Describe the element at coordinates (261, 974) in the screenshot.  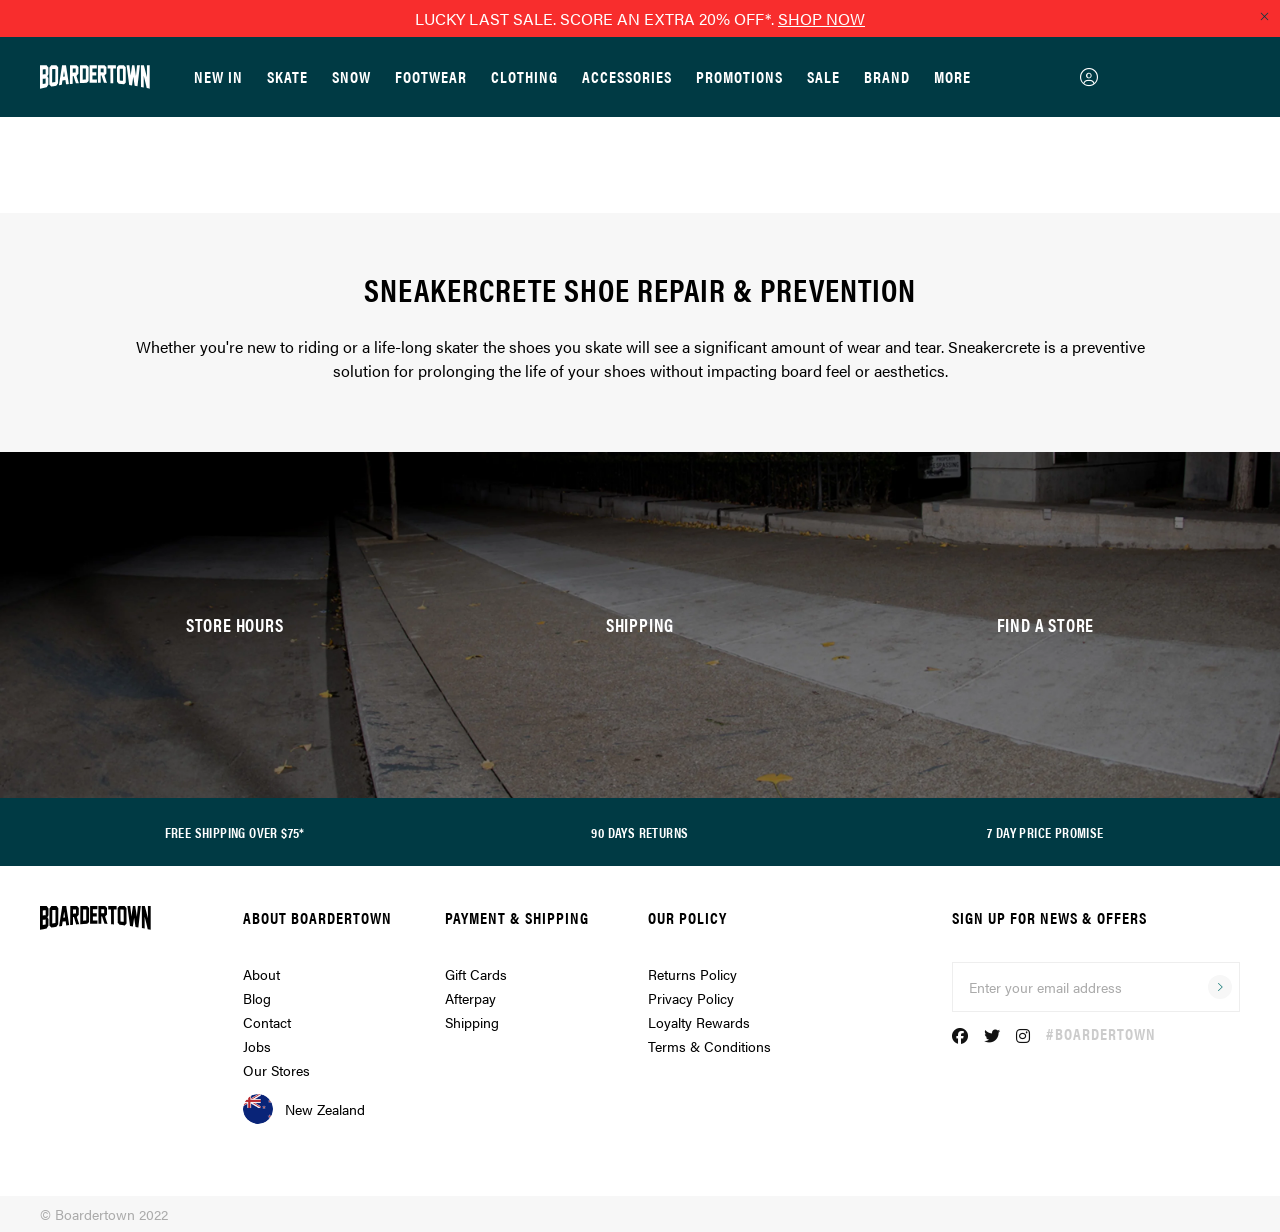
I see `About` at that location.